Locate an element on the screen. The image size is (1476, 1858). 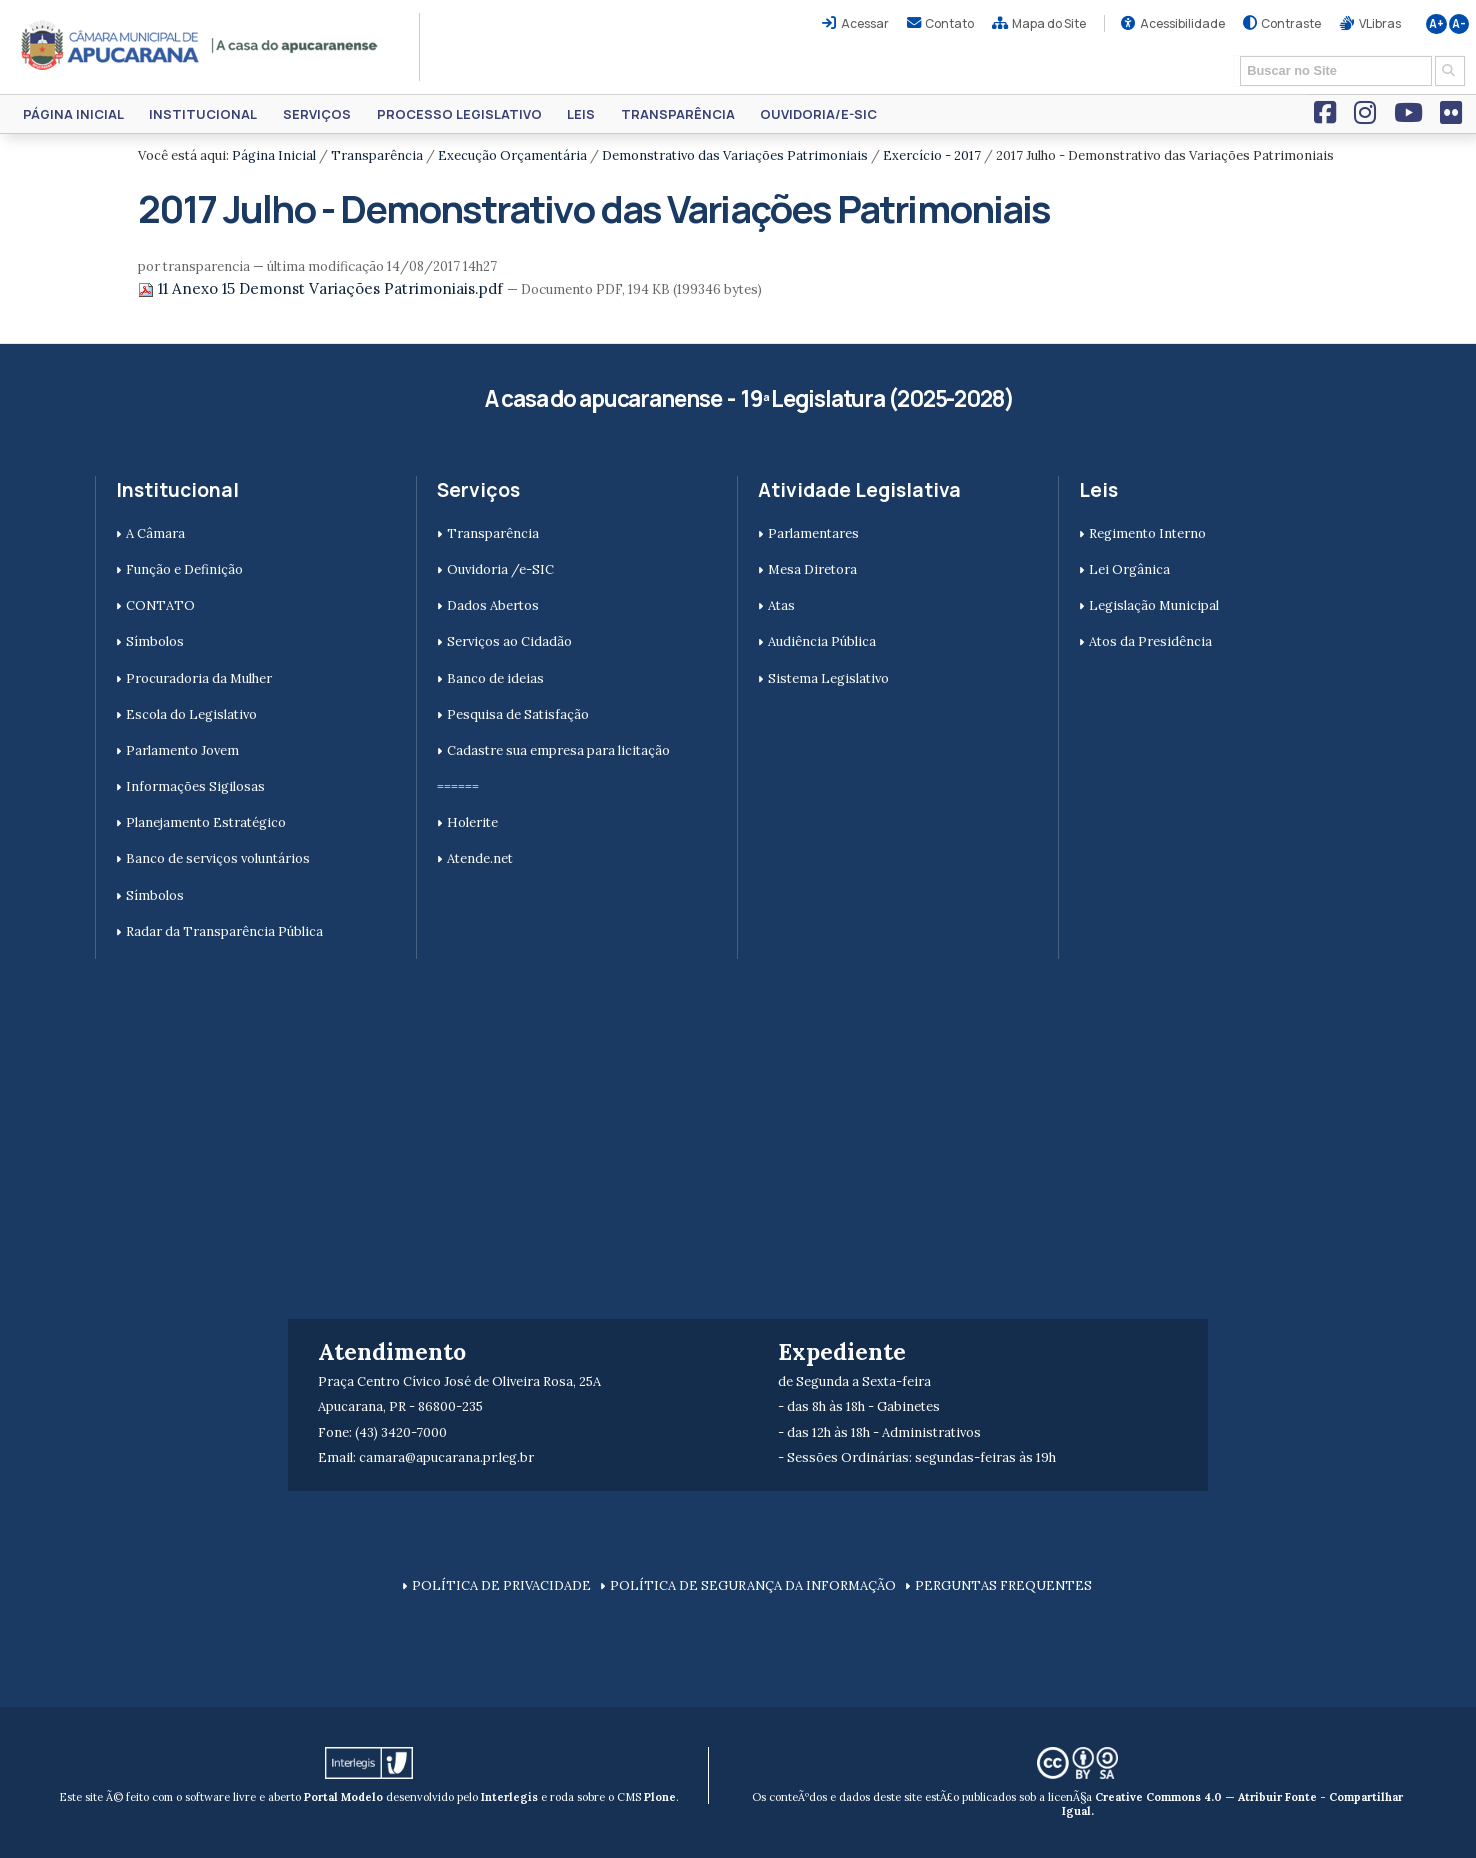
Transparência is located at coordinates (678, 114).